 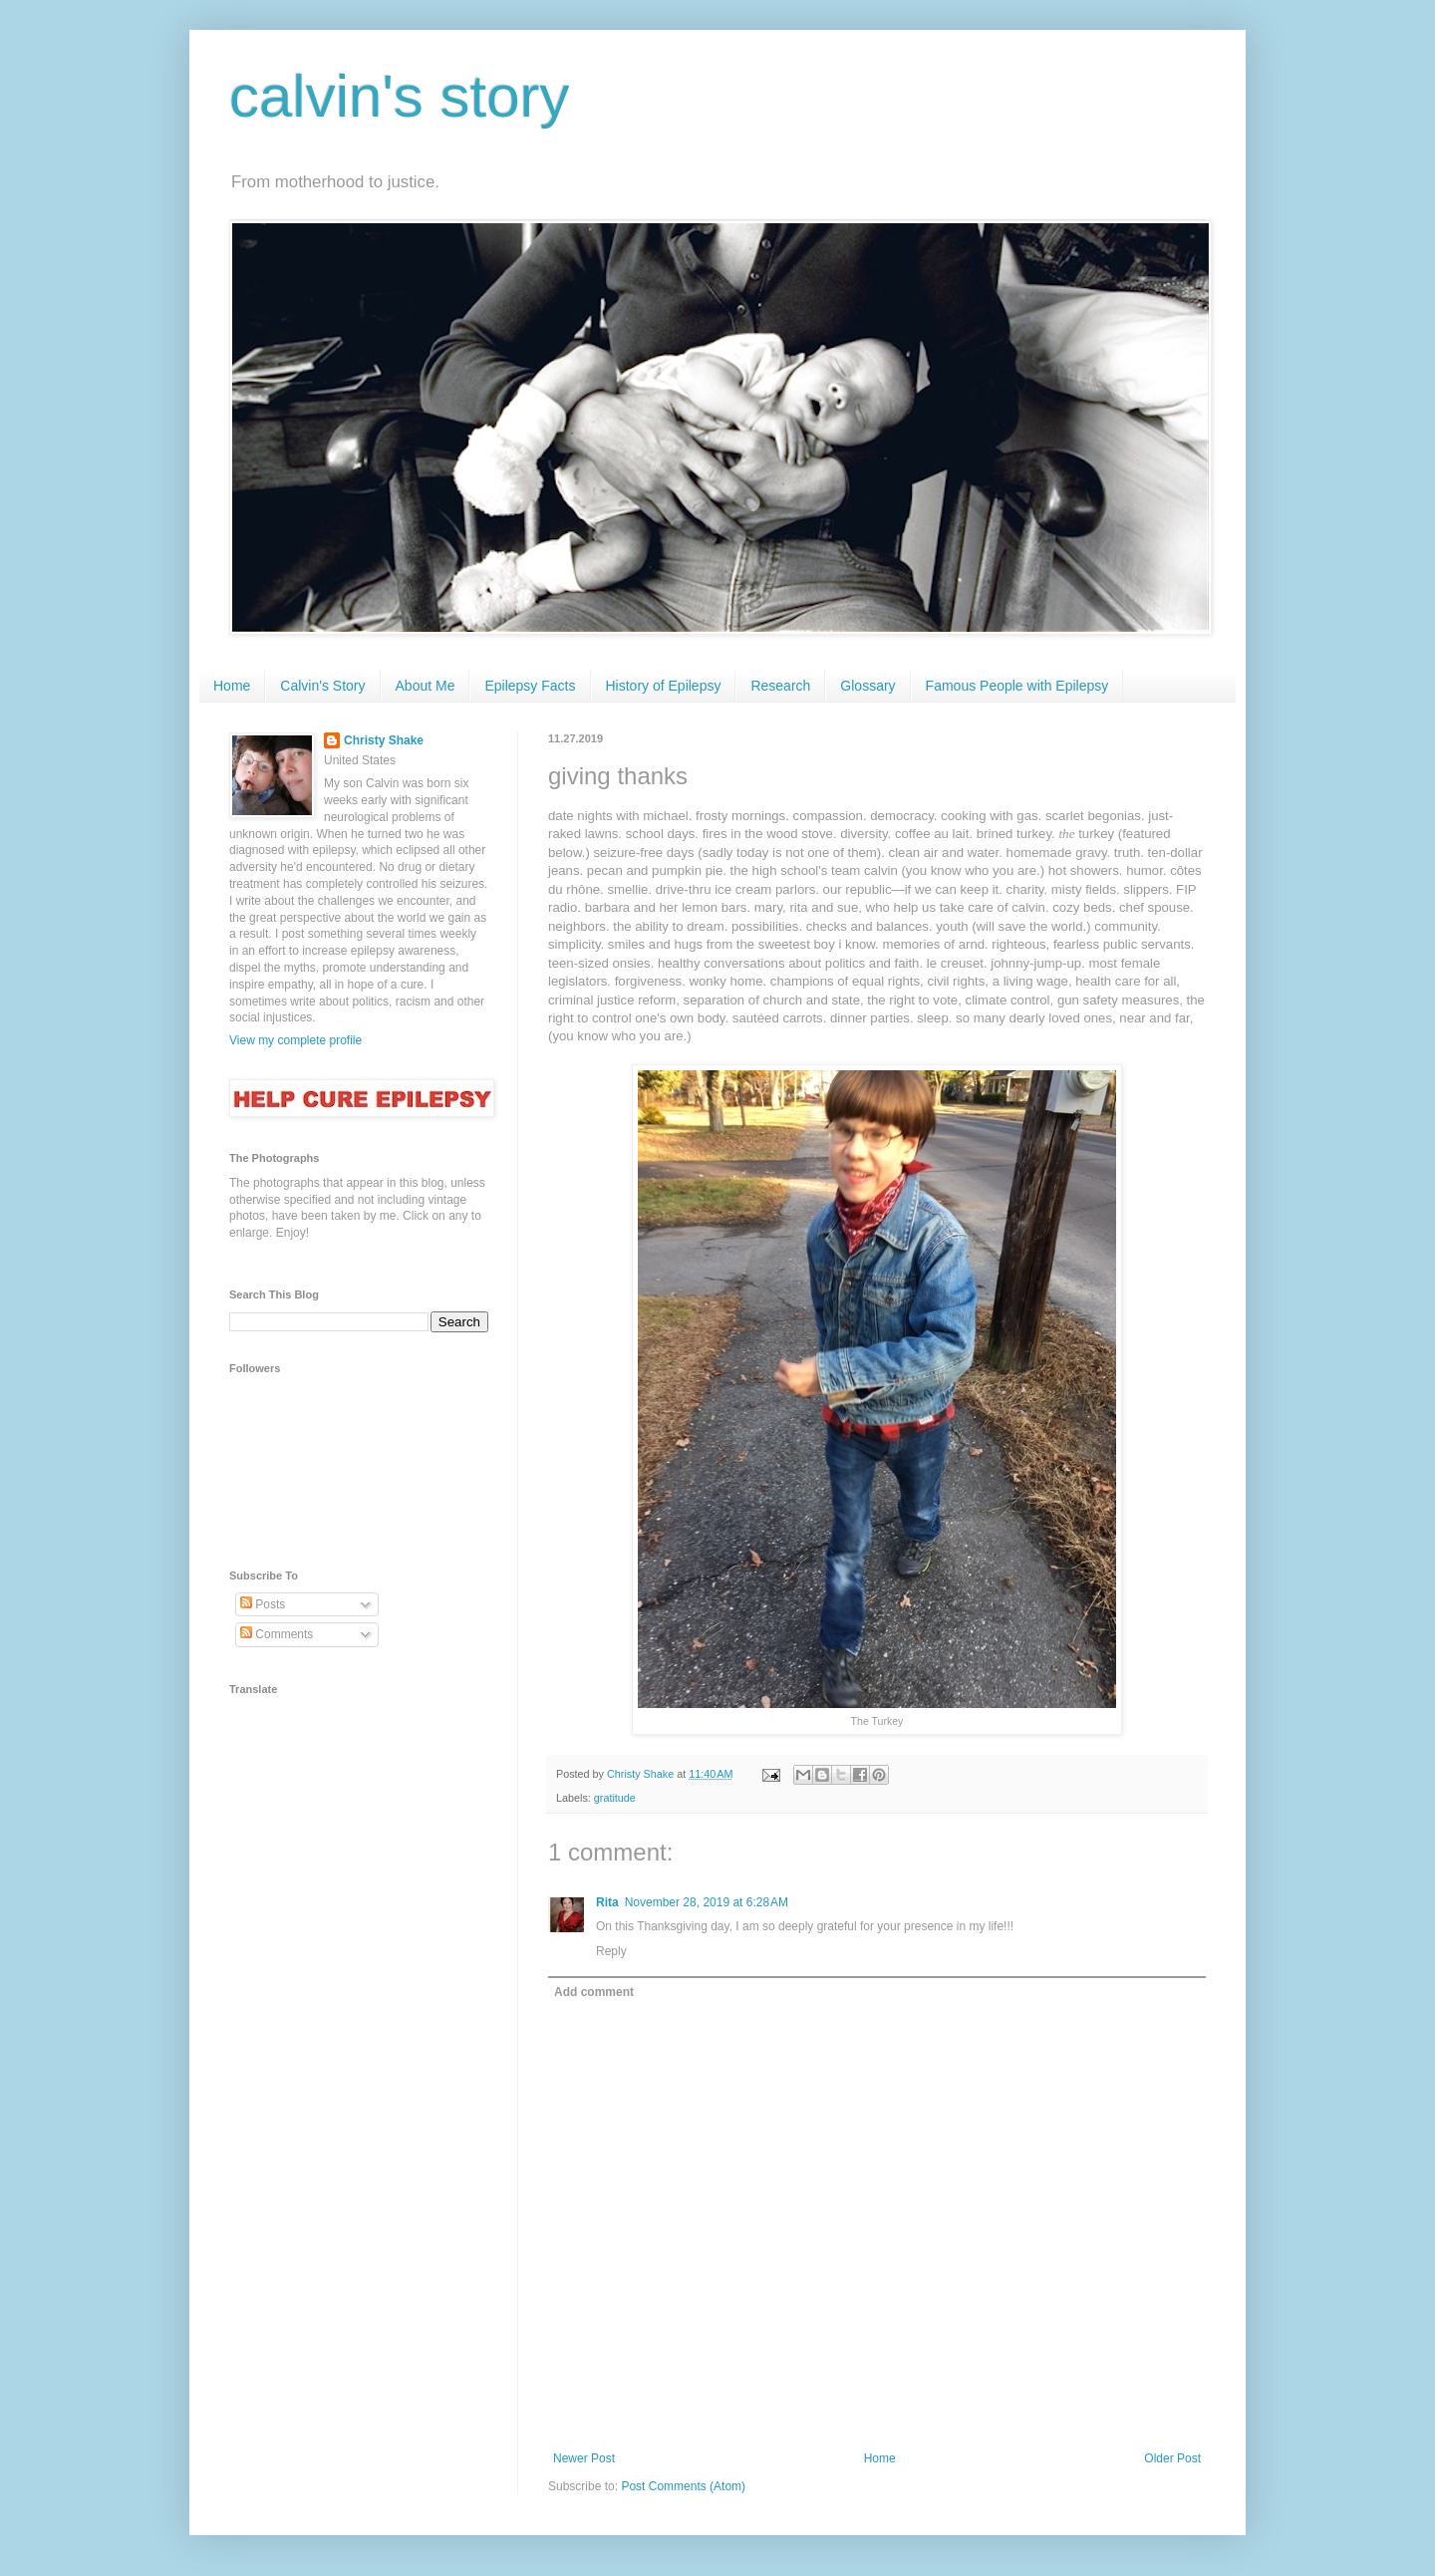 I want to click on Research, so click(x=780, y=686).